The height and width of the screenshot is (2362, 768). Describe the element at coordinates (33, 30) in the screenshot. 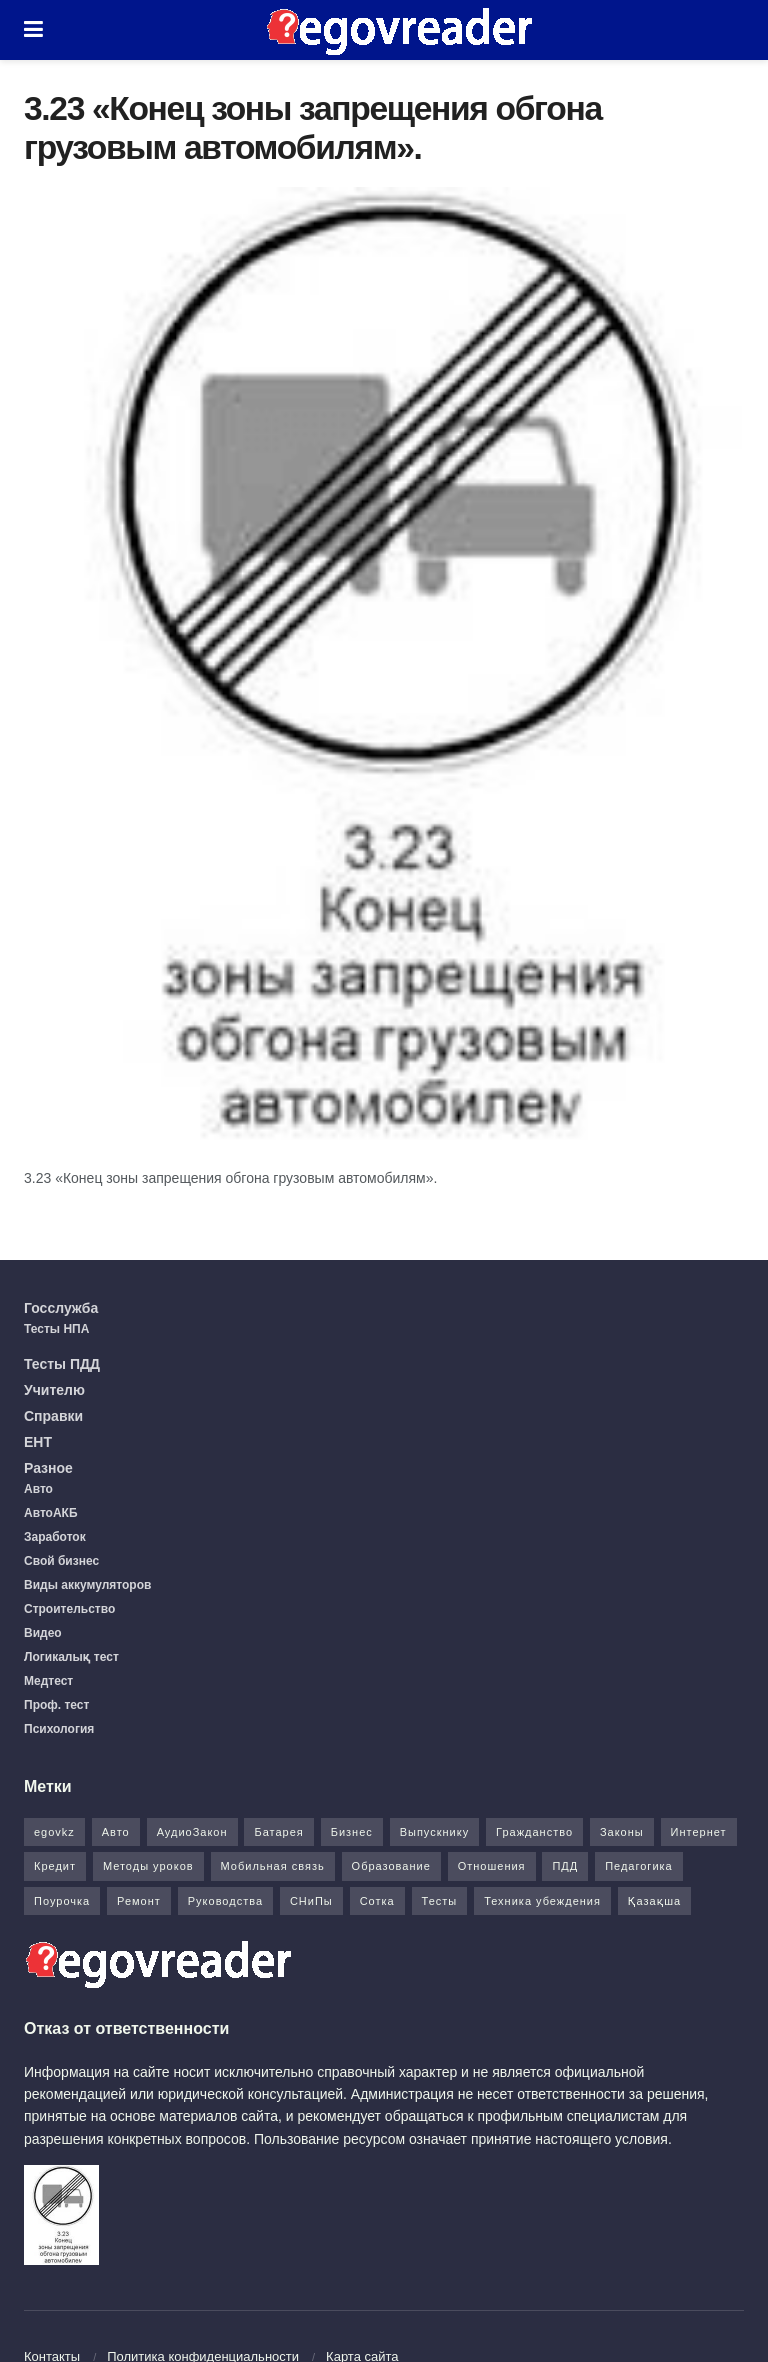

I see `[Show Menu]` at that location.